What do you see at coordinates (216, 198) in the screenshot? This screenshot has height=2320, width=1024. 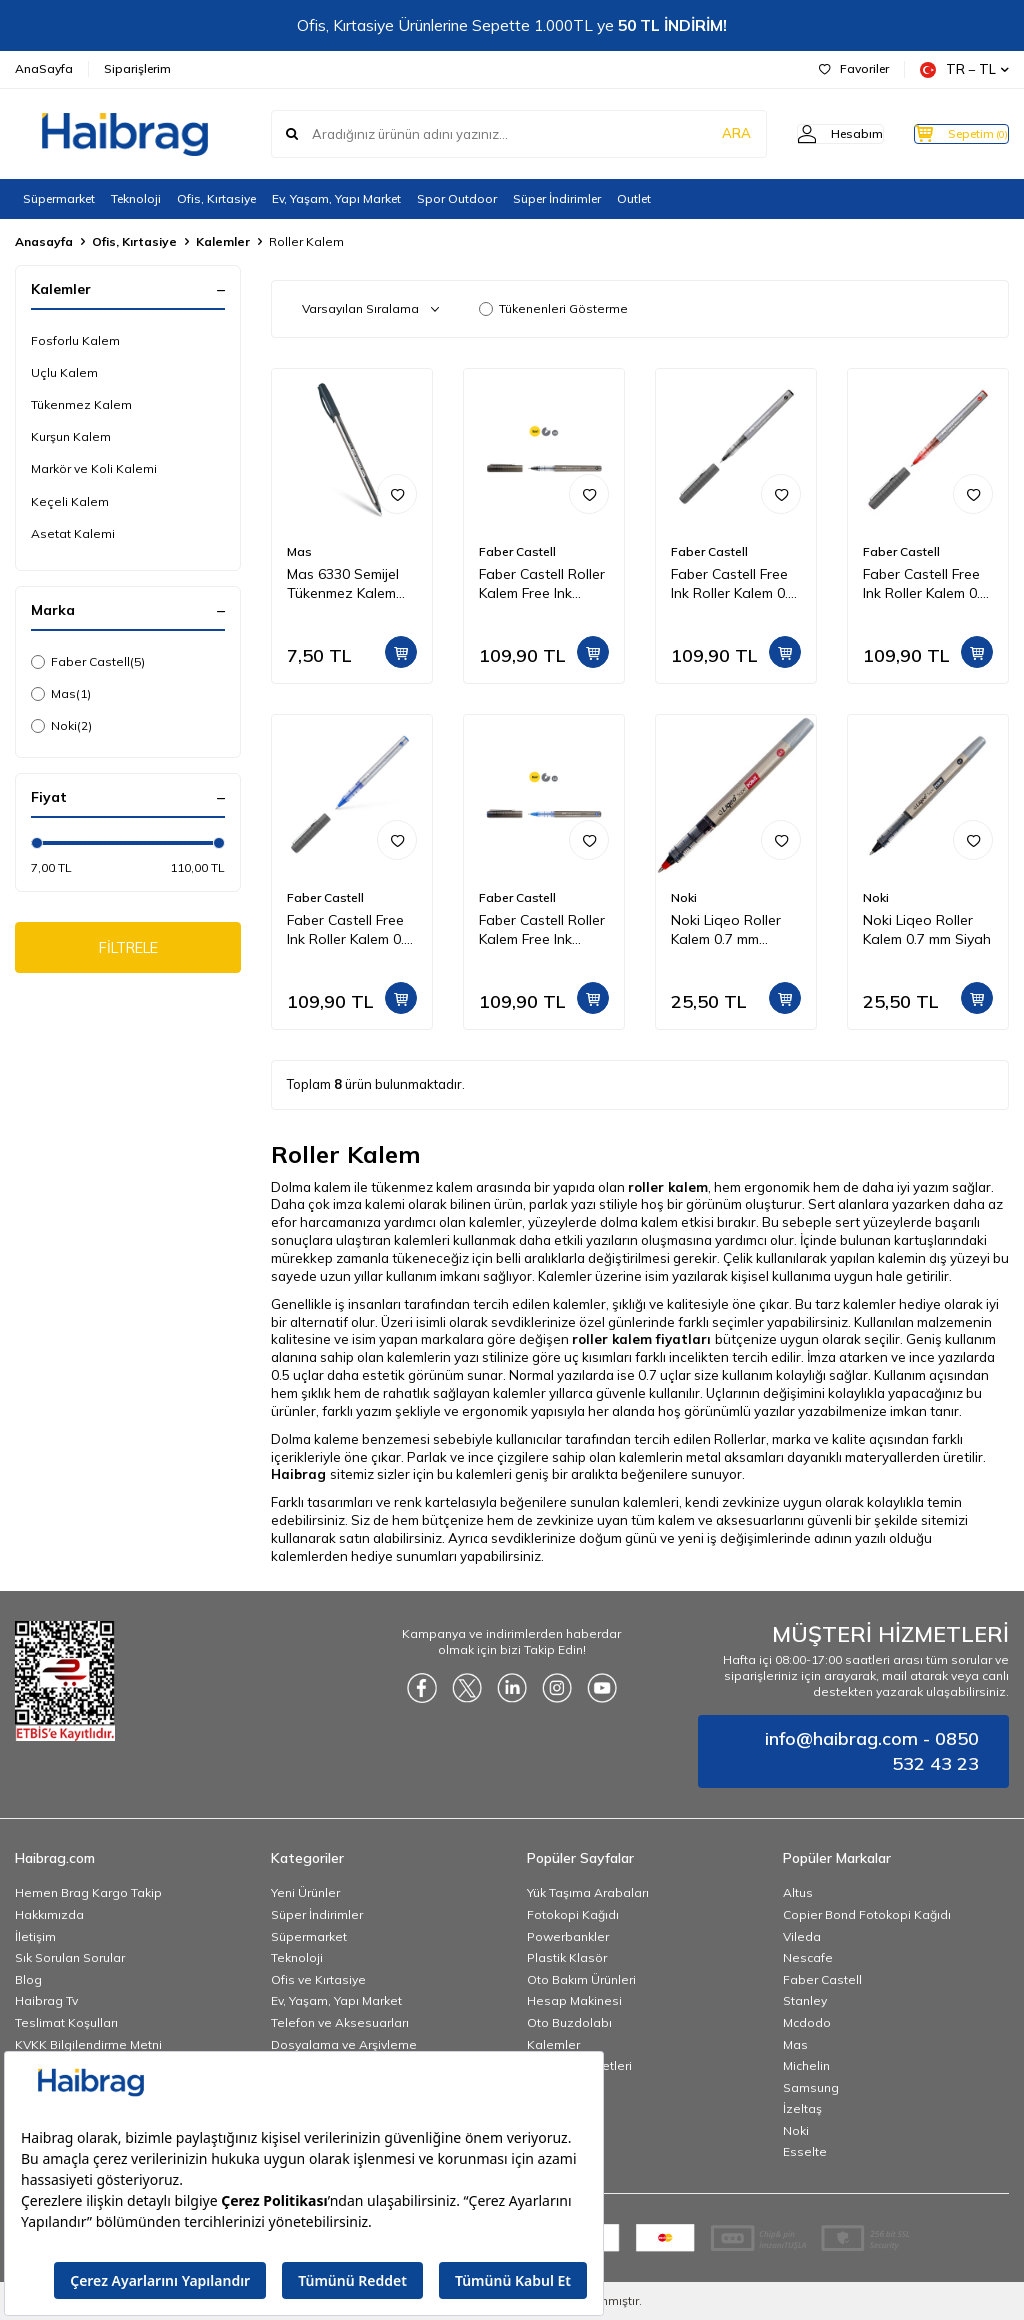 I see `Ofis, Kırtasiye` at bounding box center [216, 198].